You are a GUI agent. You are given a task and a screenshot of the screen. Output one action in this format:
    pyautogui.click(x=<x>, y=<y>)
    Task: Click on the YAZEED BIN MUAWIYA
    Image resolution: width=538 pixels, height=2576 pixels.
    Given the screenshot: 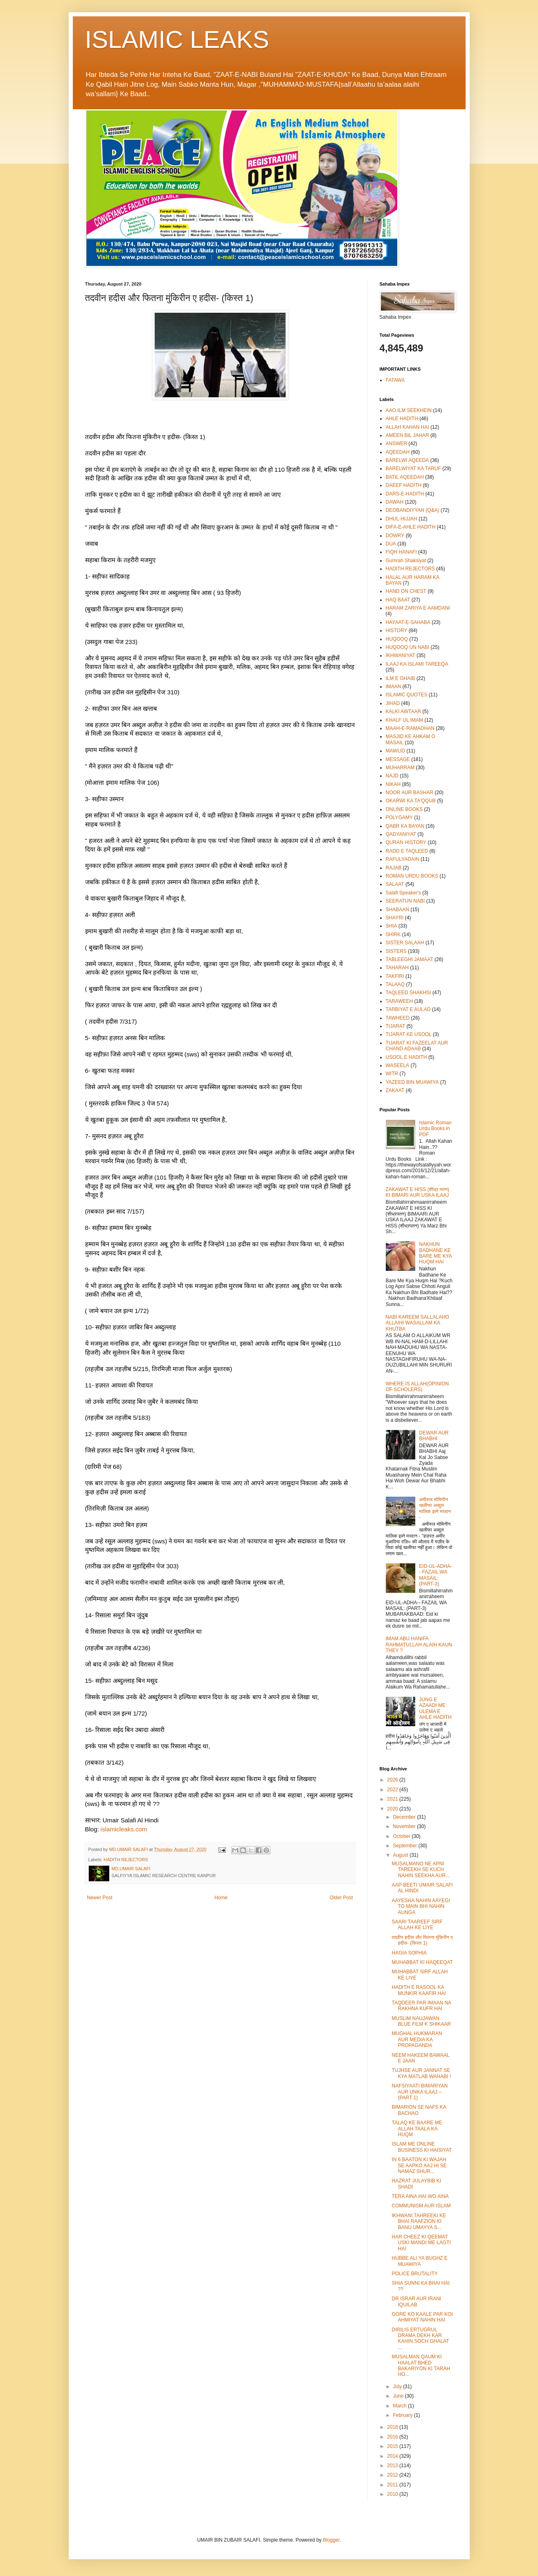 What is the action you would take?
    pyautogui.click(x=412, y=1082)
    